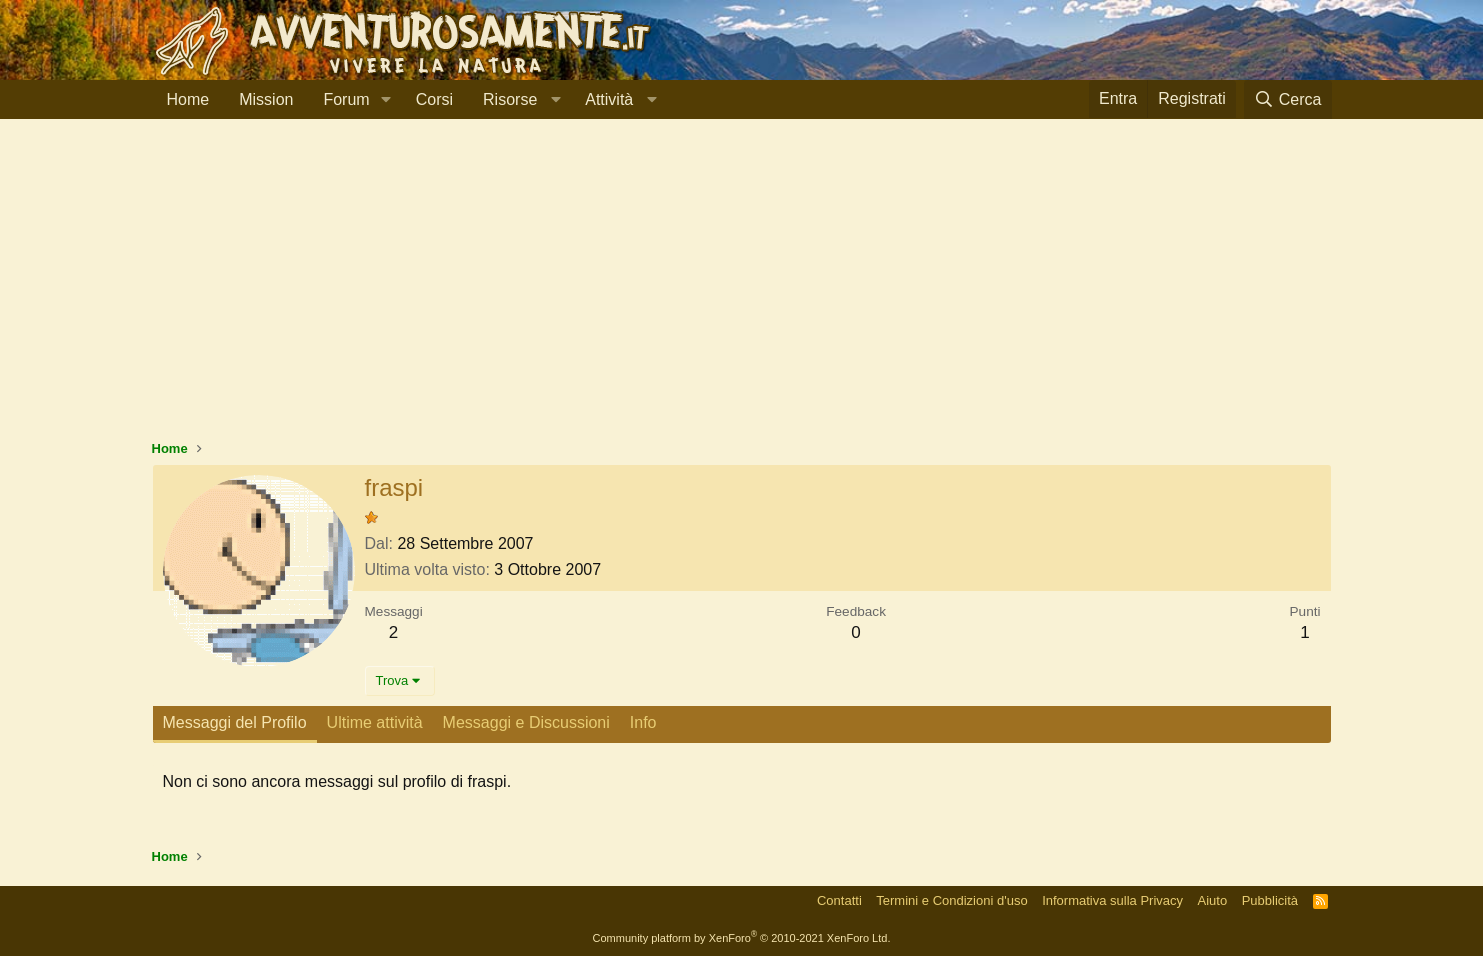 This screenshot has width=1483, height=956. I want to click on Contatti, so click(839, 900).